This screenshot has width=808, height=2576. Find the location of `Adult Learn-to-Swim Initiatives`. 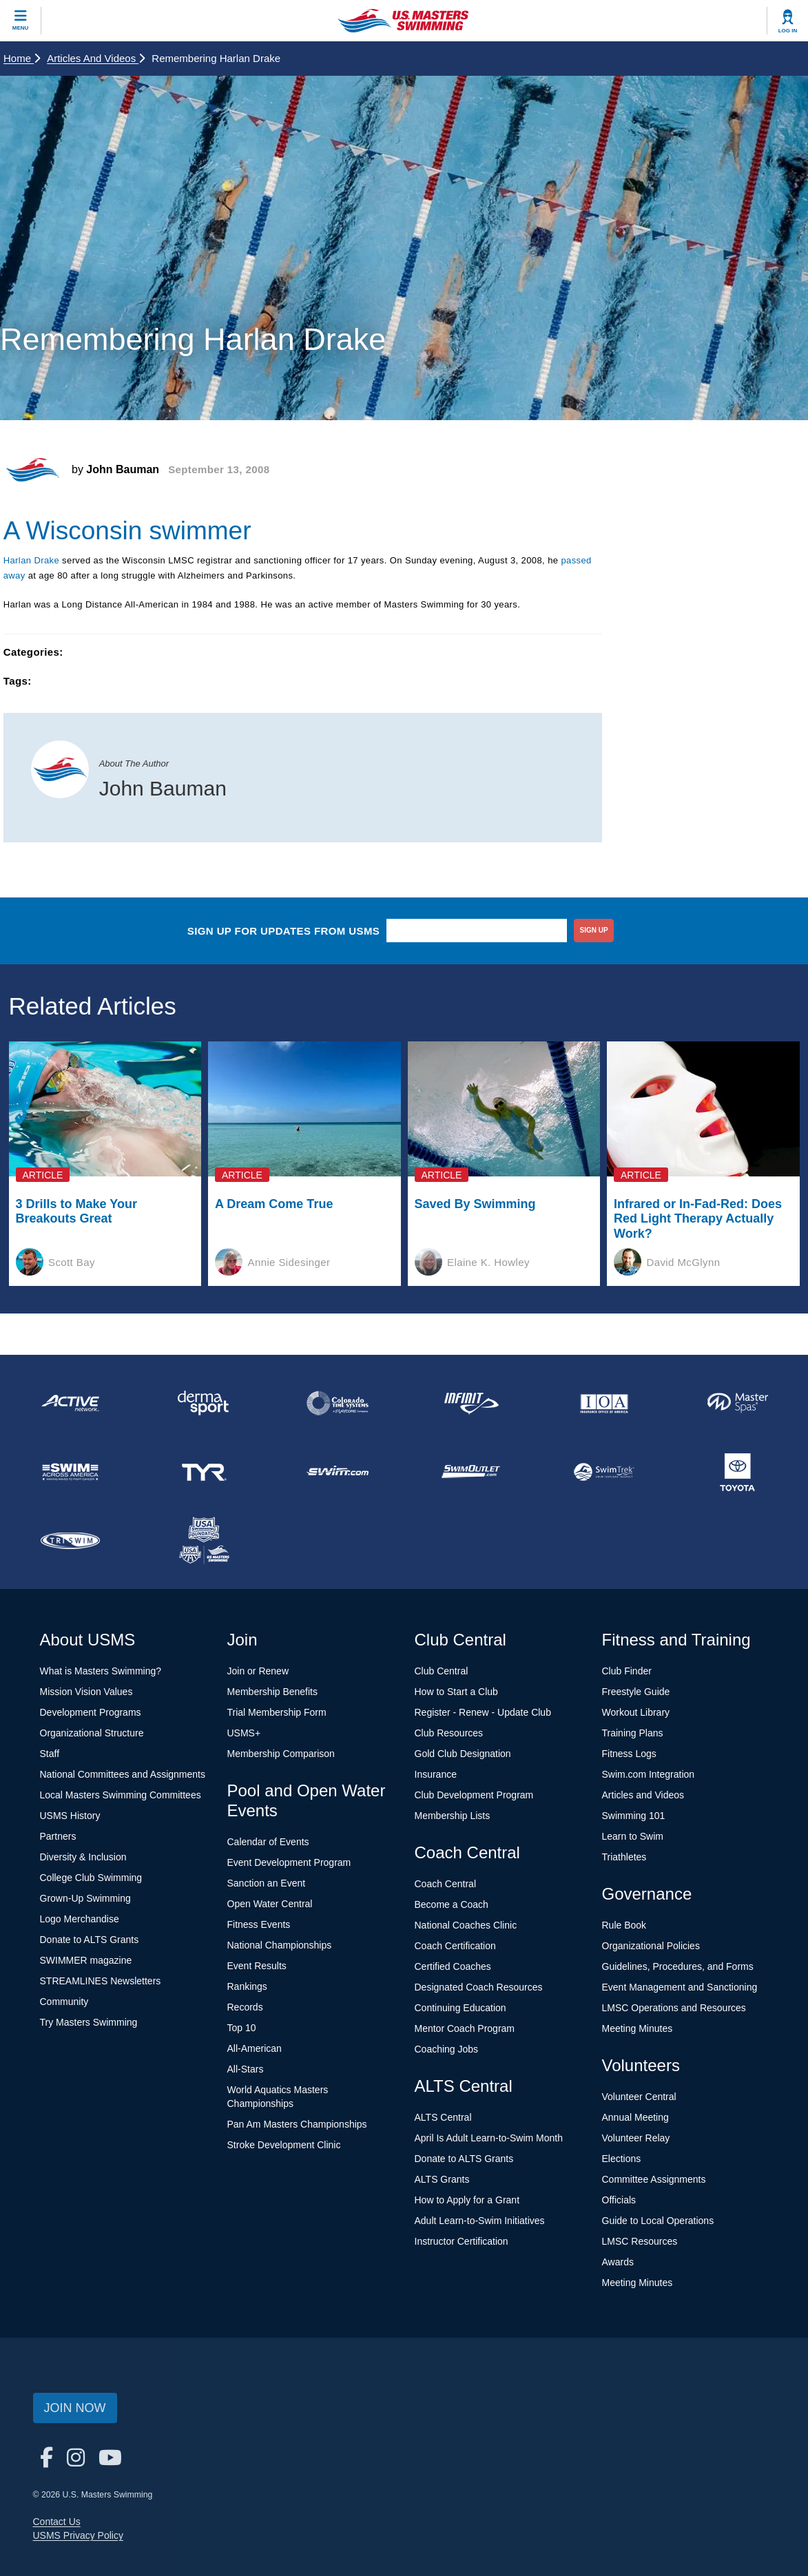

Adult Learn-to-Swim Initiatives is located at coordinates (480, 2220).